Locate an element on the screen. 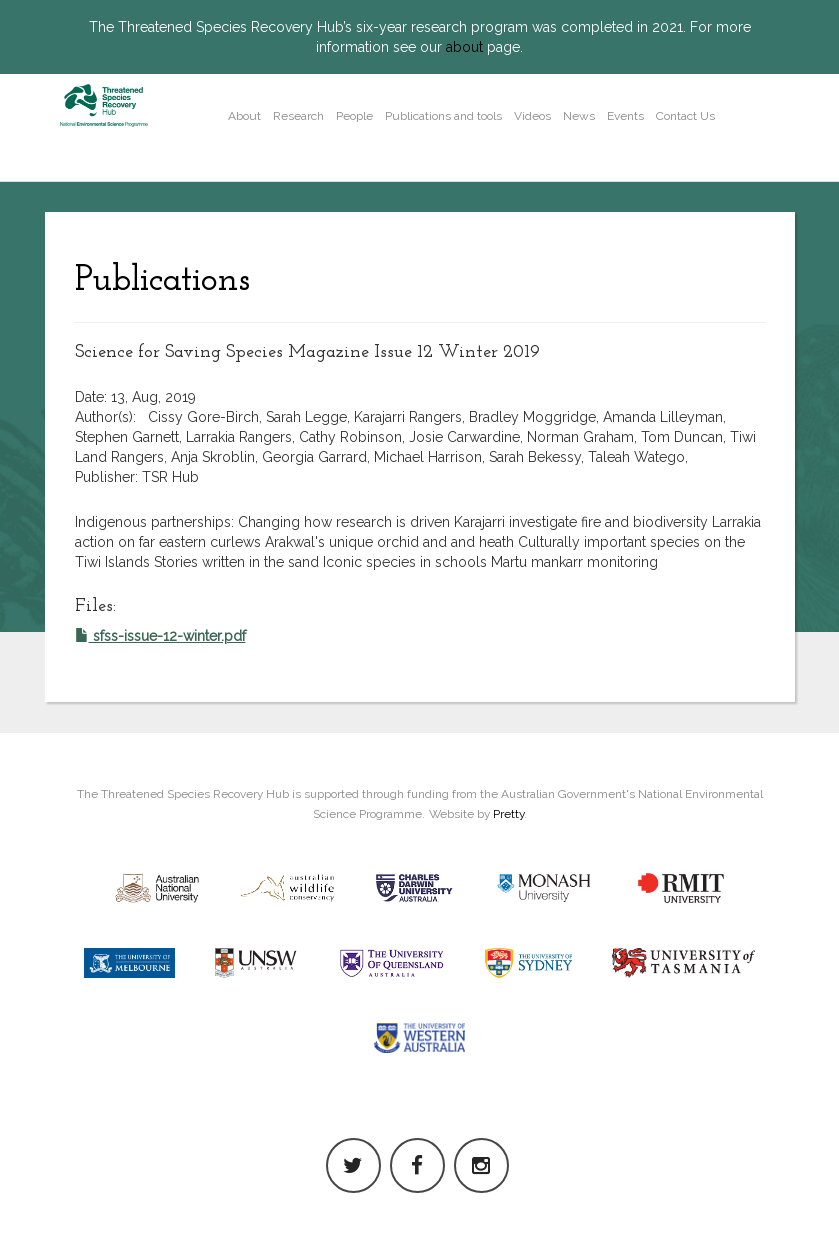 The width and height of the screenshot is (839, 1253). Publications and tools is located at coordinates (443, 116).